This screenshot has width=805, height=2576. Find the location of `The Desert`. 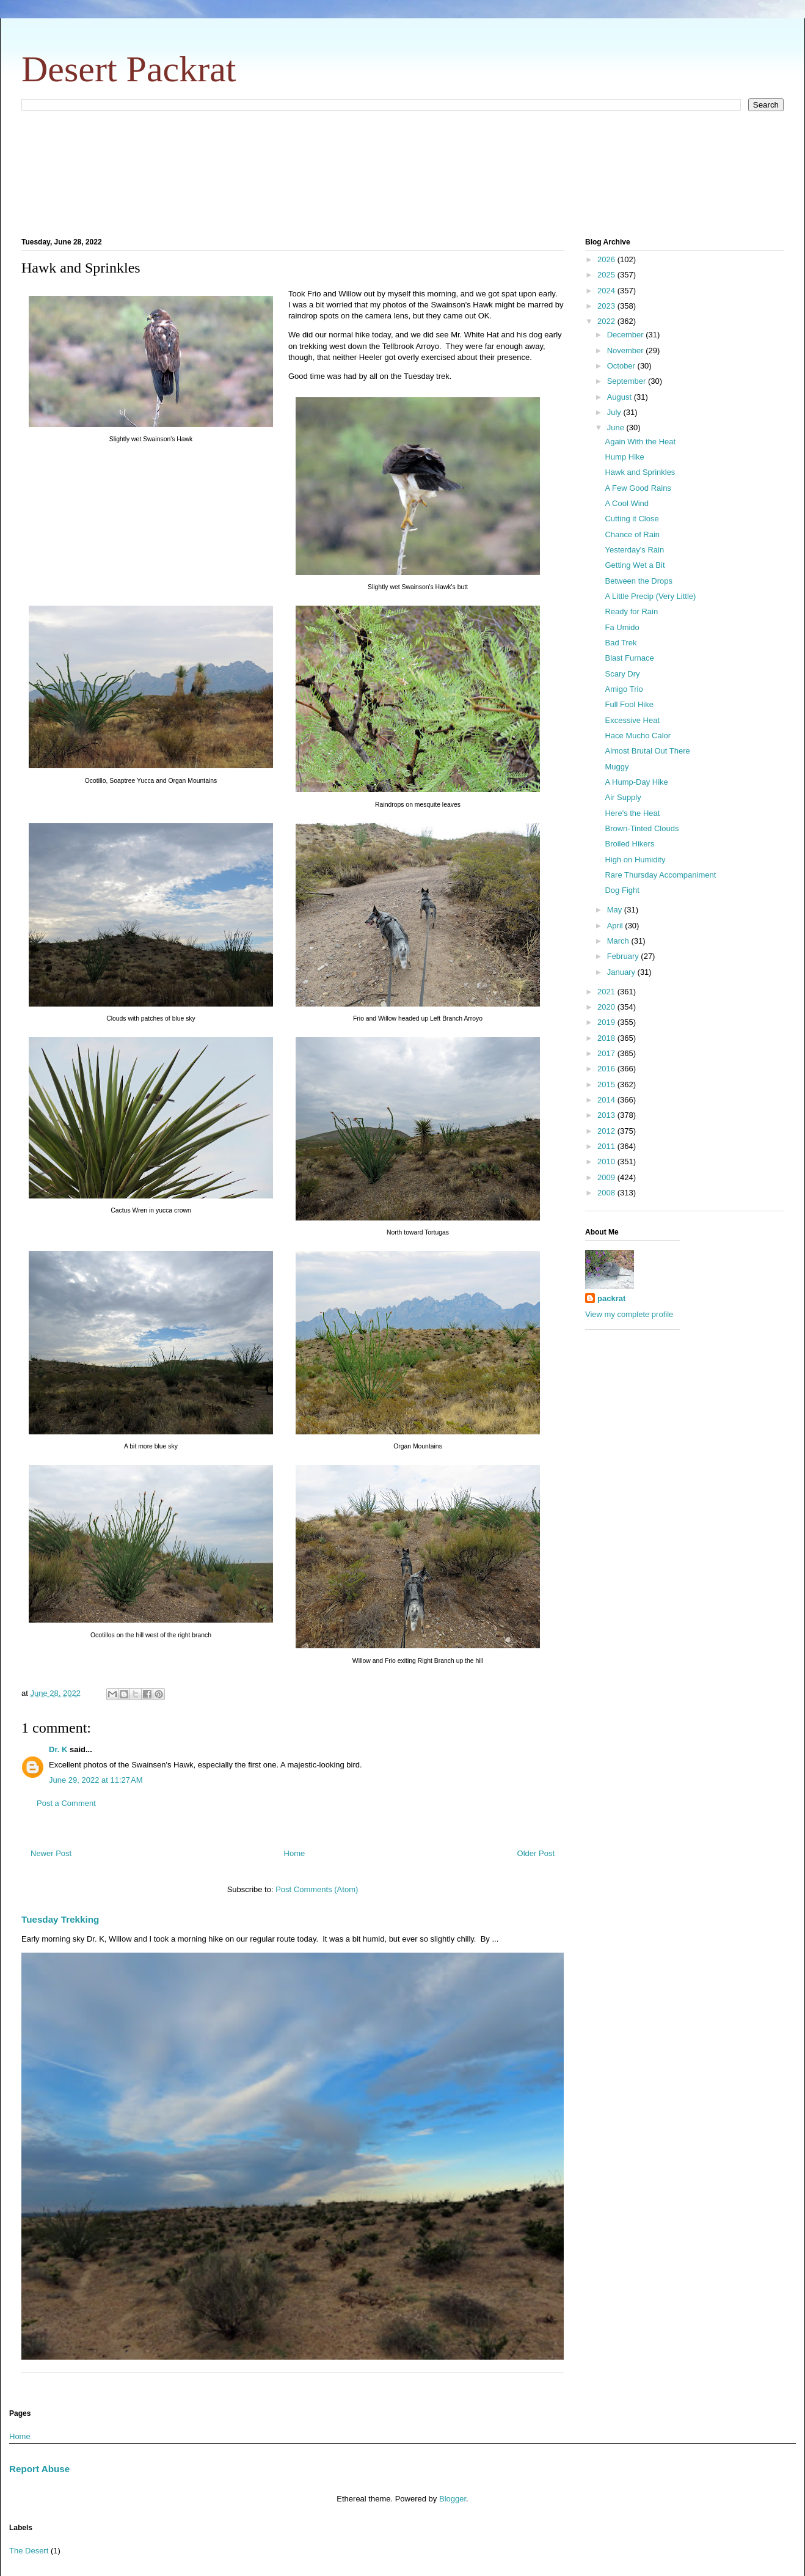

The Desert is located at coordinates (28, 2550).